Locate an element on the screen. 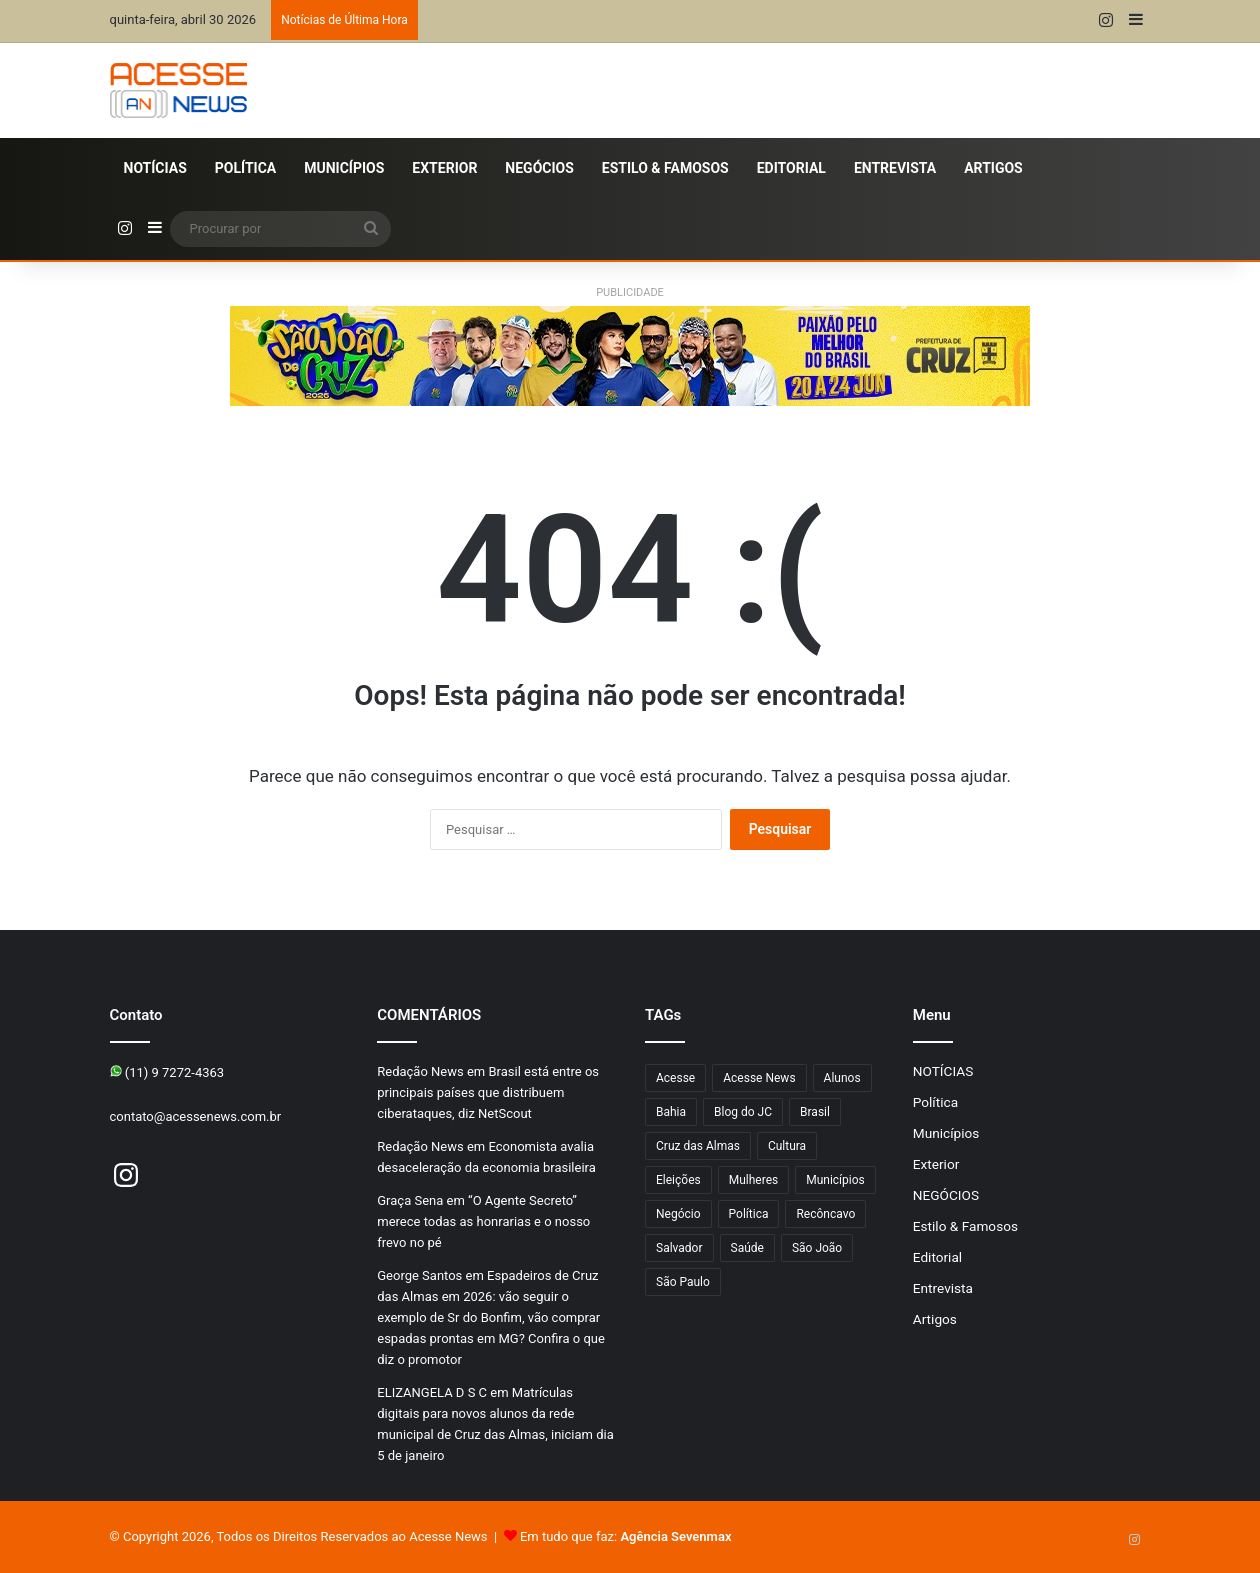 The image size is (1260, 1573). Entrevista is located at coordinates (895, 168).